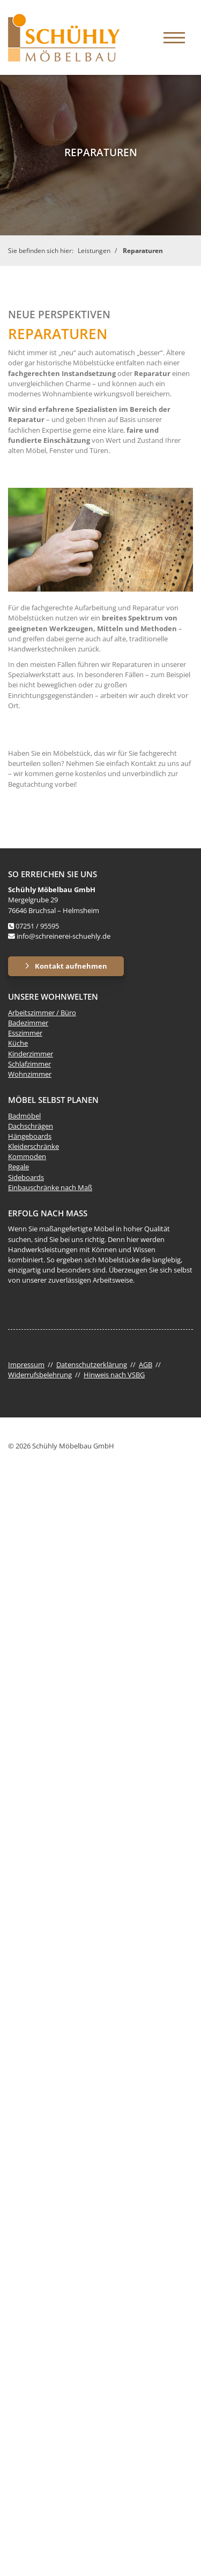 This screenshot has height=2576, width=201. I want to click on Datenschutzerklärung, so click(91, 1364).